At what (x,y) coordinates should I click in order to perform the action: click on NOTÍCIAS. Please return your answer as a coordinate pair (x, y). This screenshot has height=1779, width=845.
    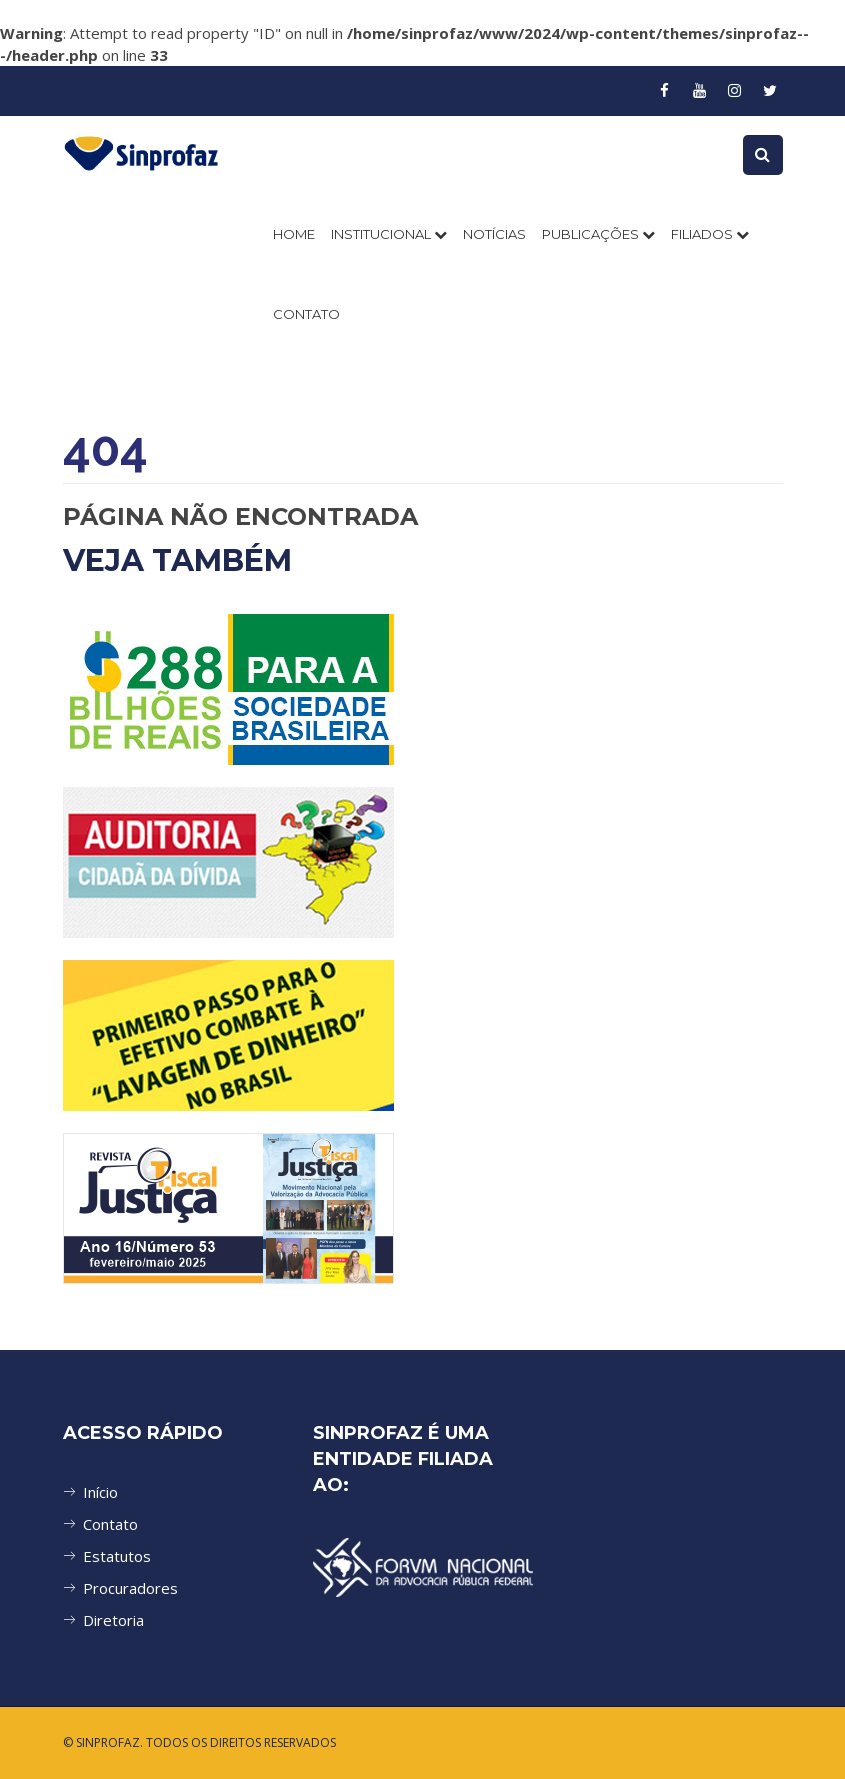
    Looking at the image, I should click on (494, 234).